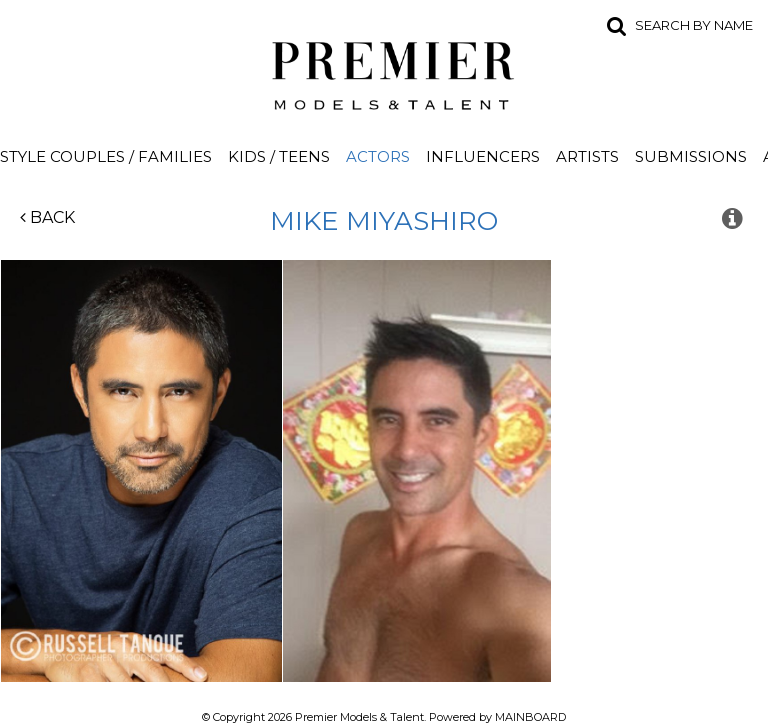  I want to click on Back, so click(47, 217).